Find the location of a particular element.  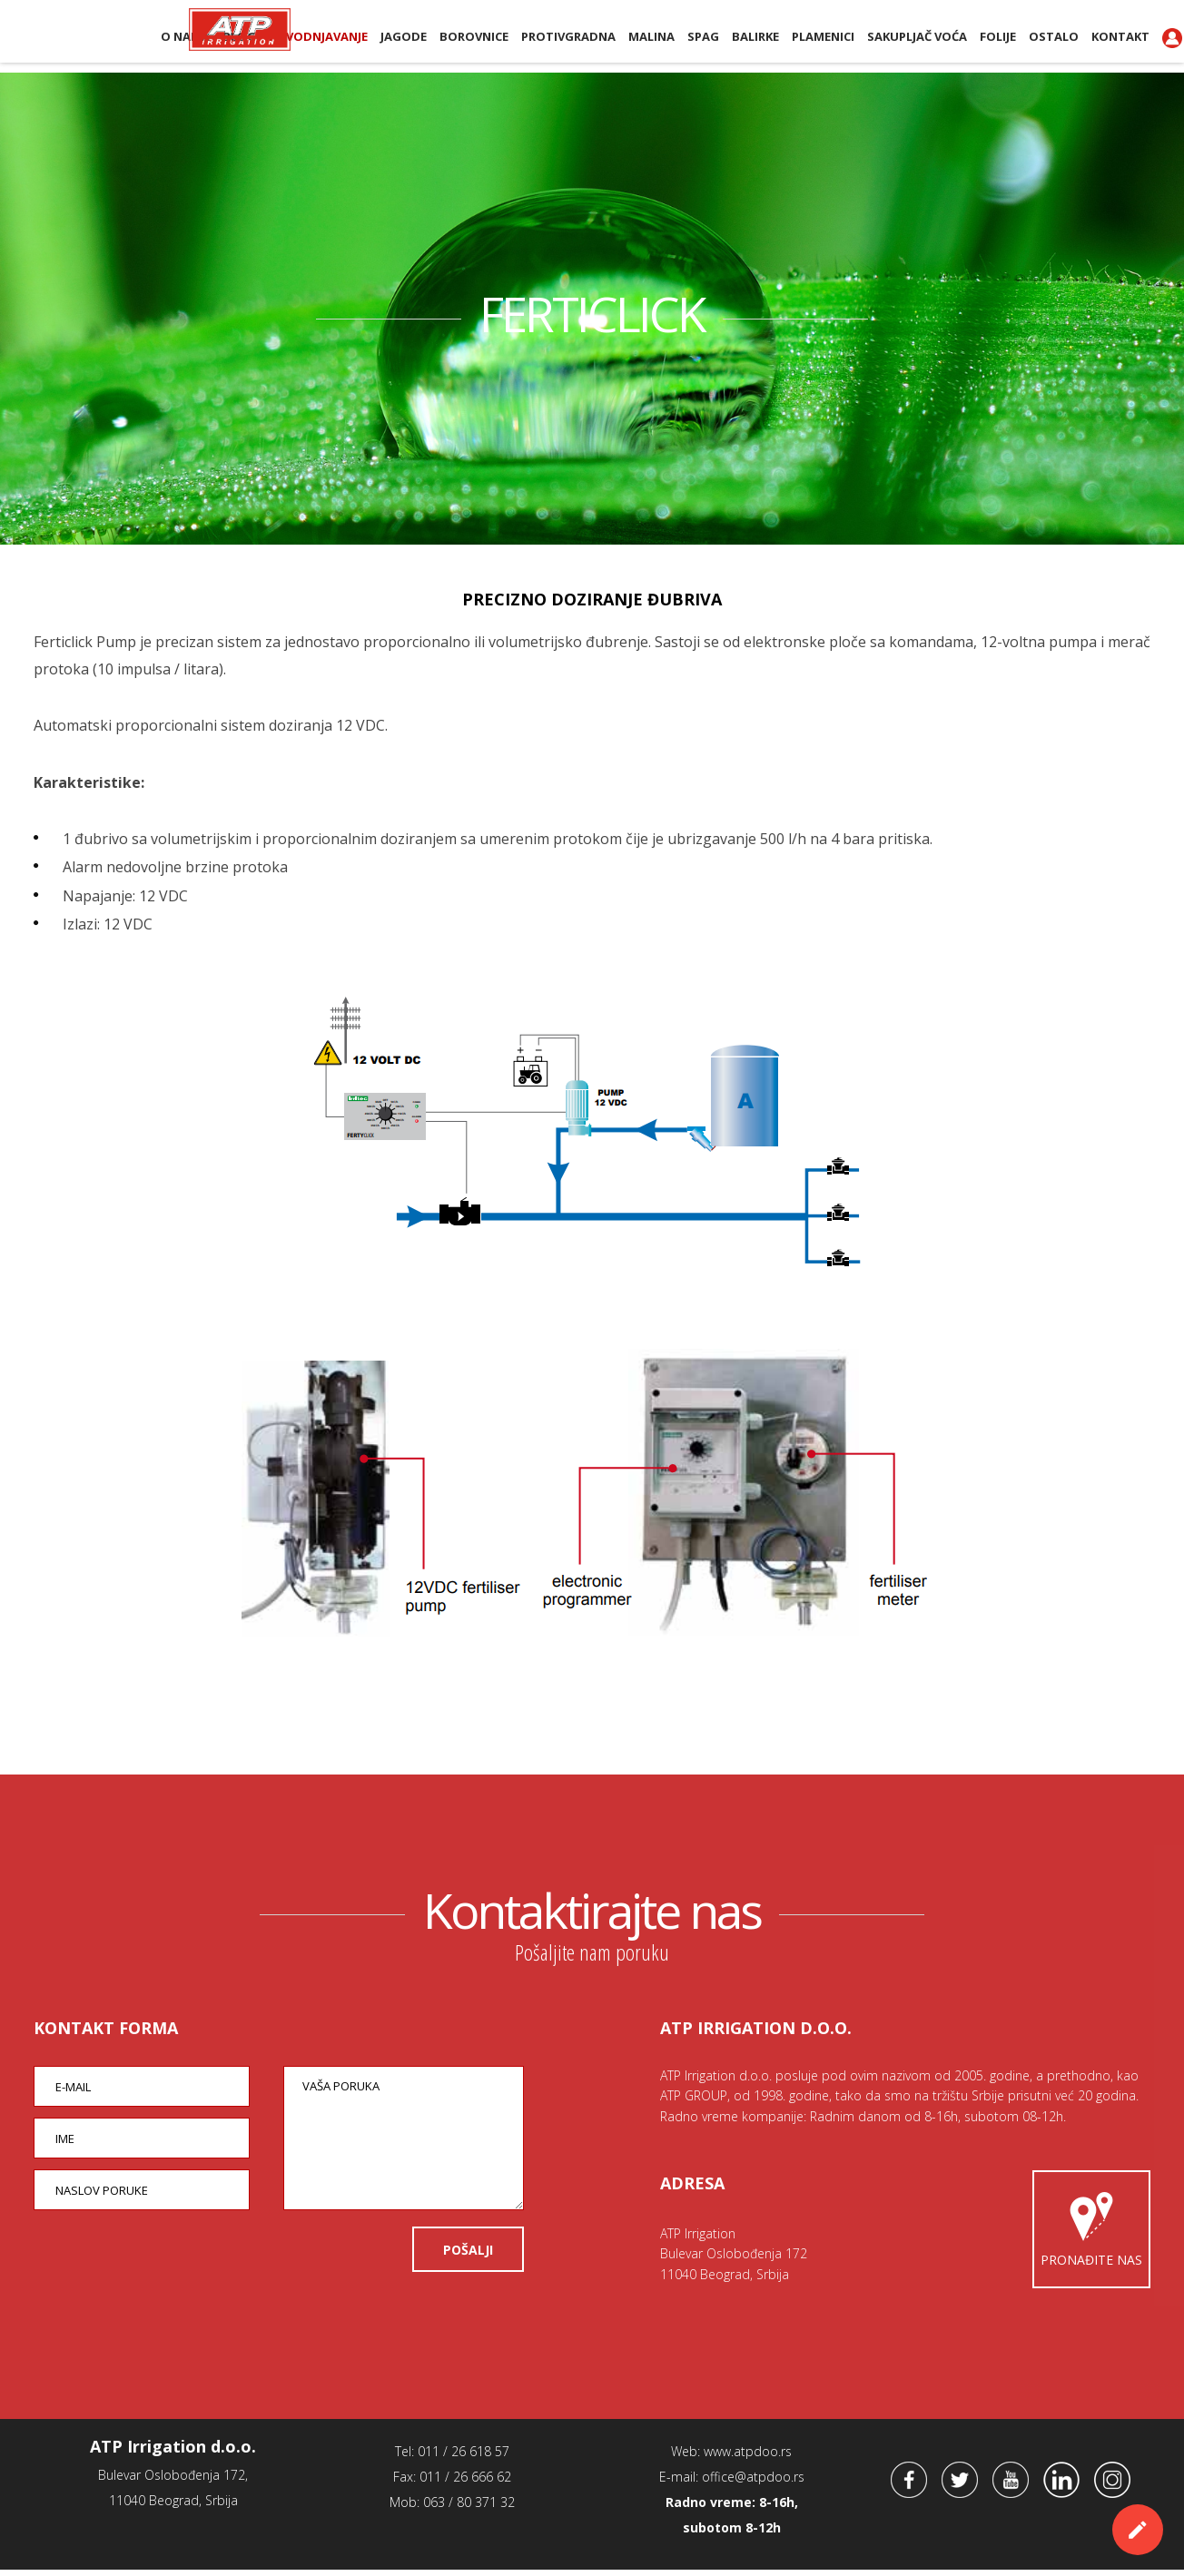

Pronađite nas is located at coordinates (1091, 2232).